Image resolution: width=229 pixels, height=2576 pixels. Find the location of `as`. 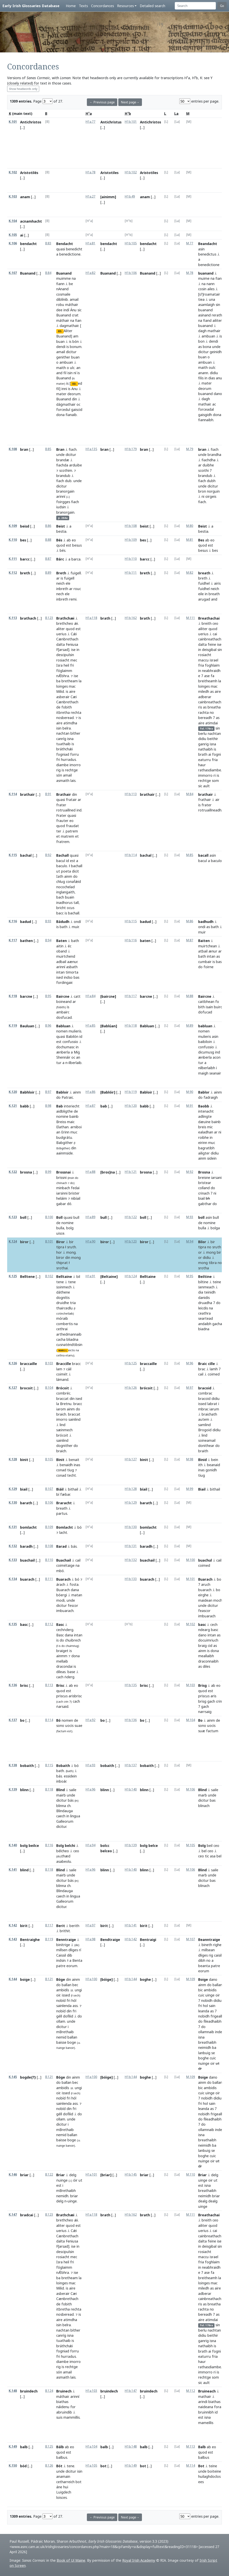

as is located at coordinates (200, 346).